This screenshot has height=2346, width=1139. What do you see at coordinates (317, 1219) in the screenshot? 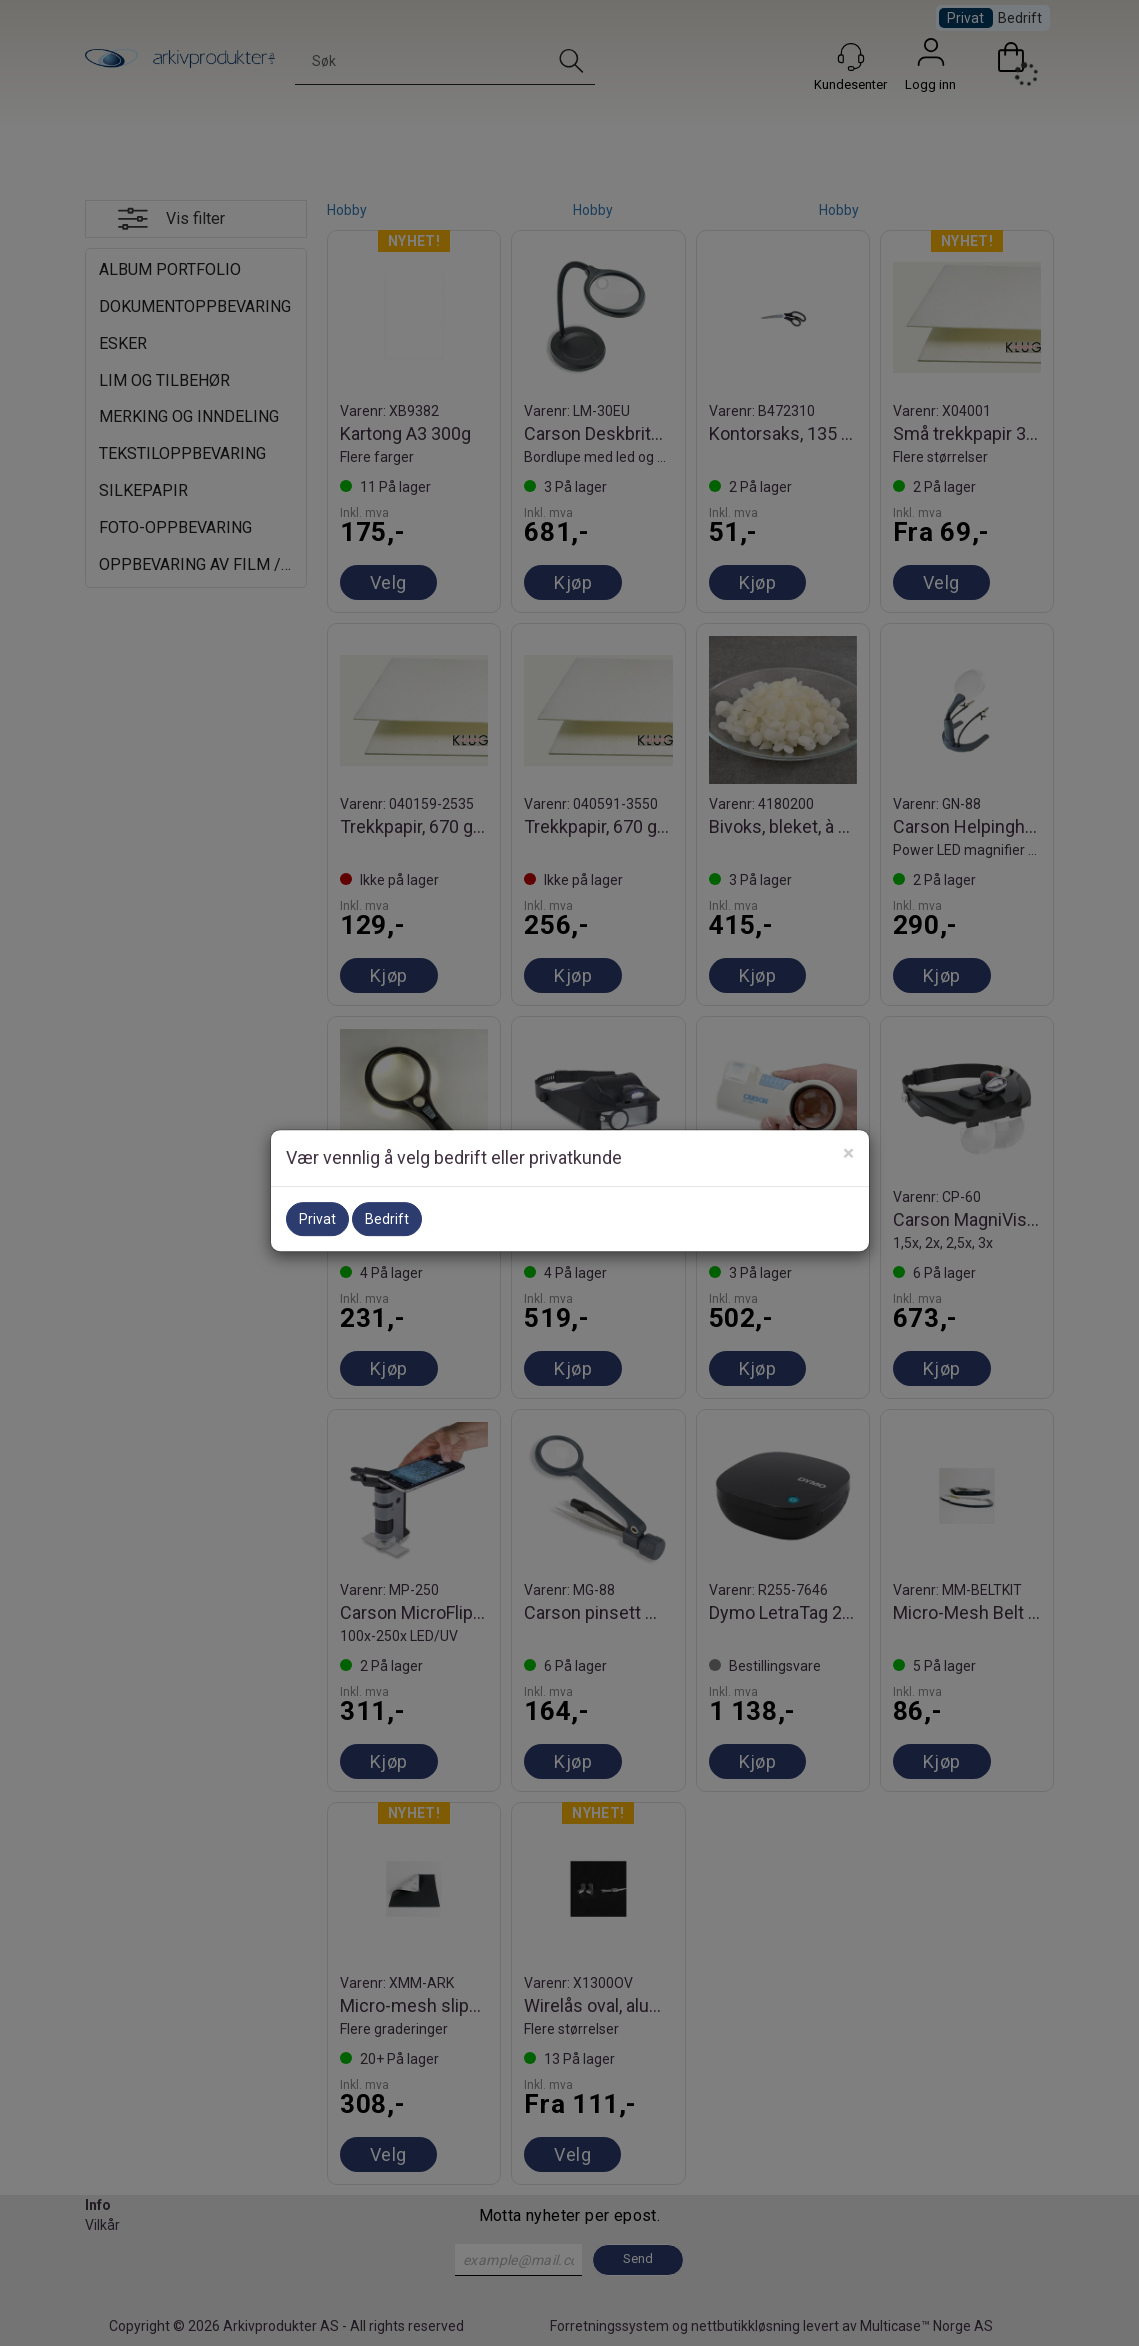
I see `Privat` at bounding box center [317, 1219].